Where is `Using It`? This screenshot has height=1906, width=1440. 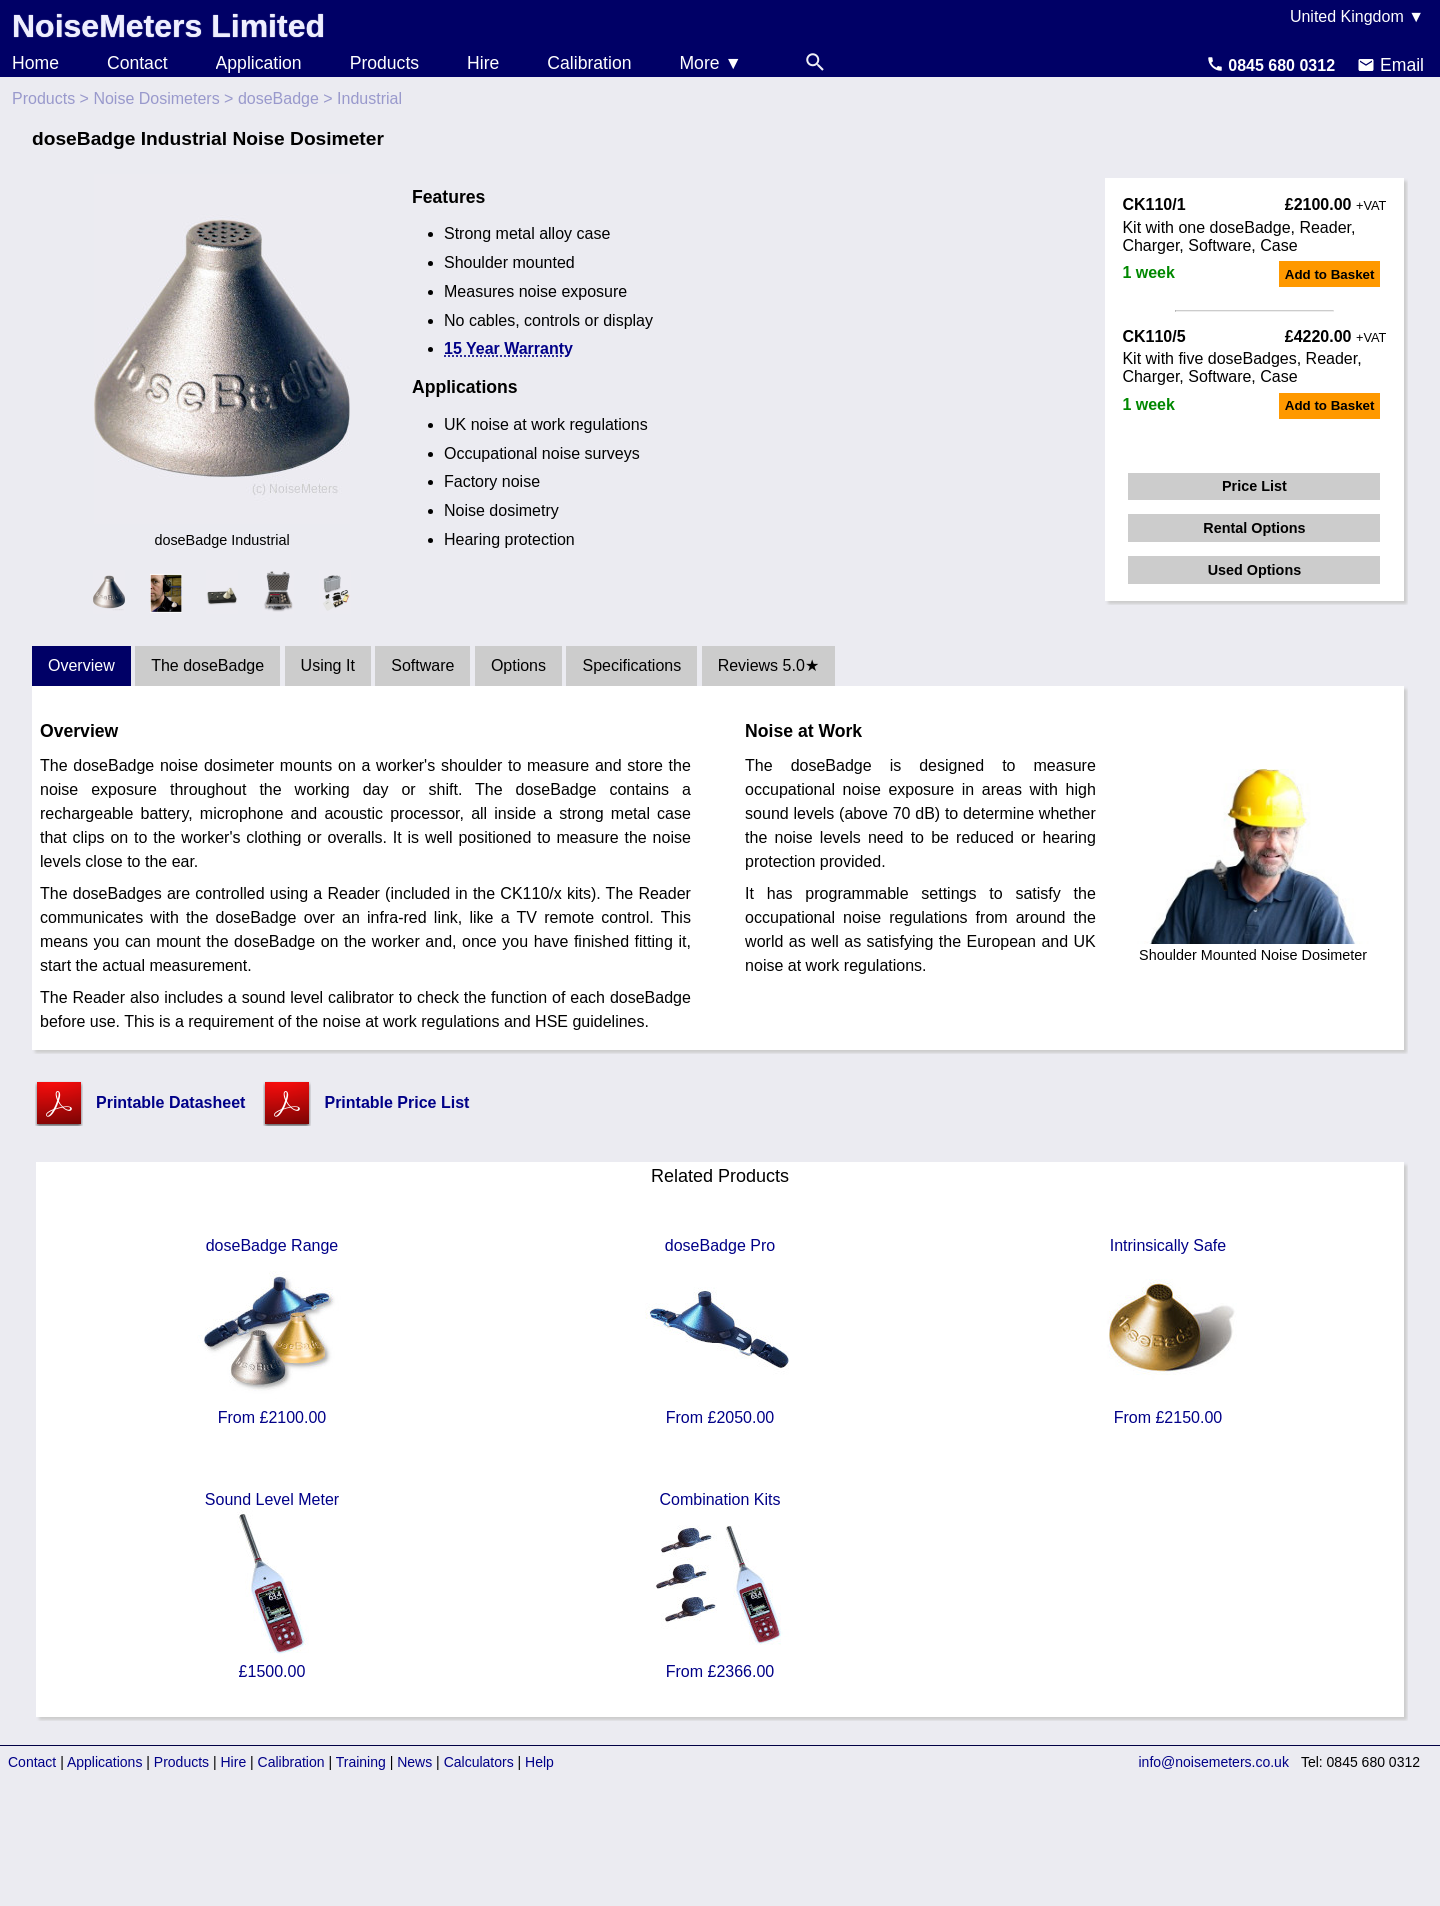 Using It is located at coordinates (328, 665).